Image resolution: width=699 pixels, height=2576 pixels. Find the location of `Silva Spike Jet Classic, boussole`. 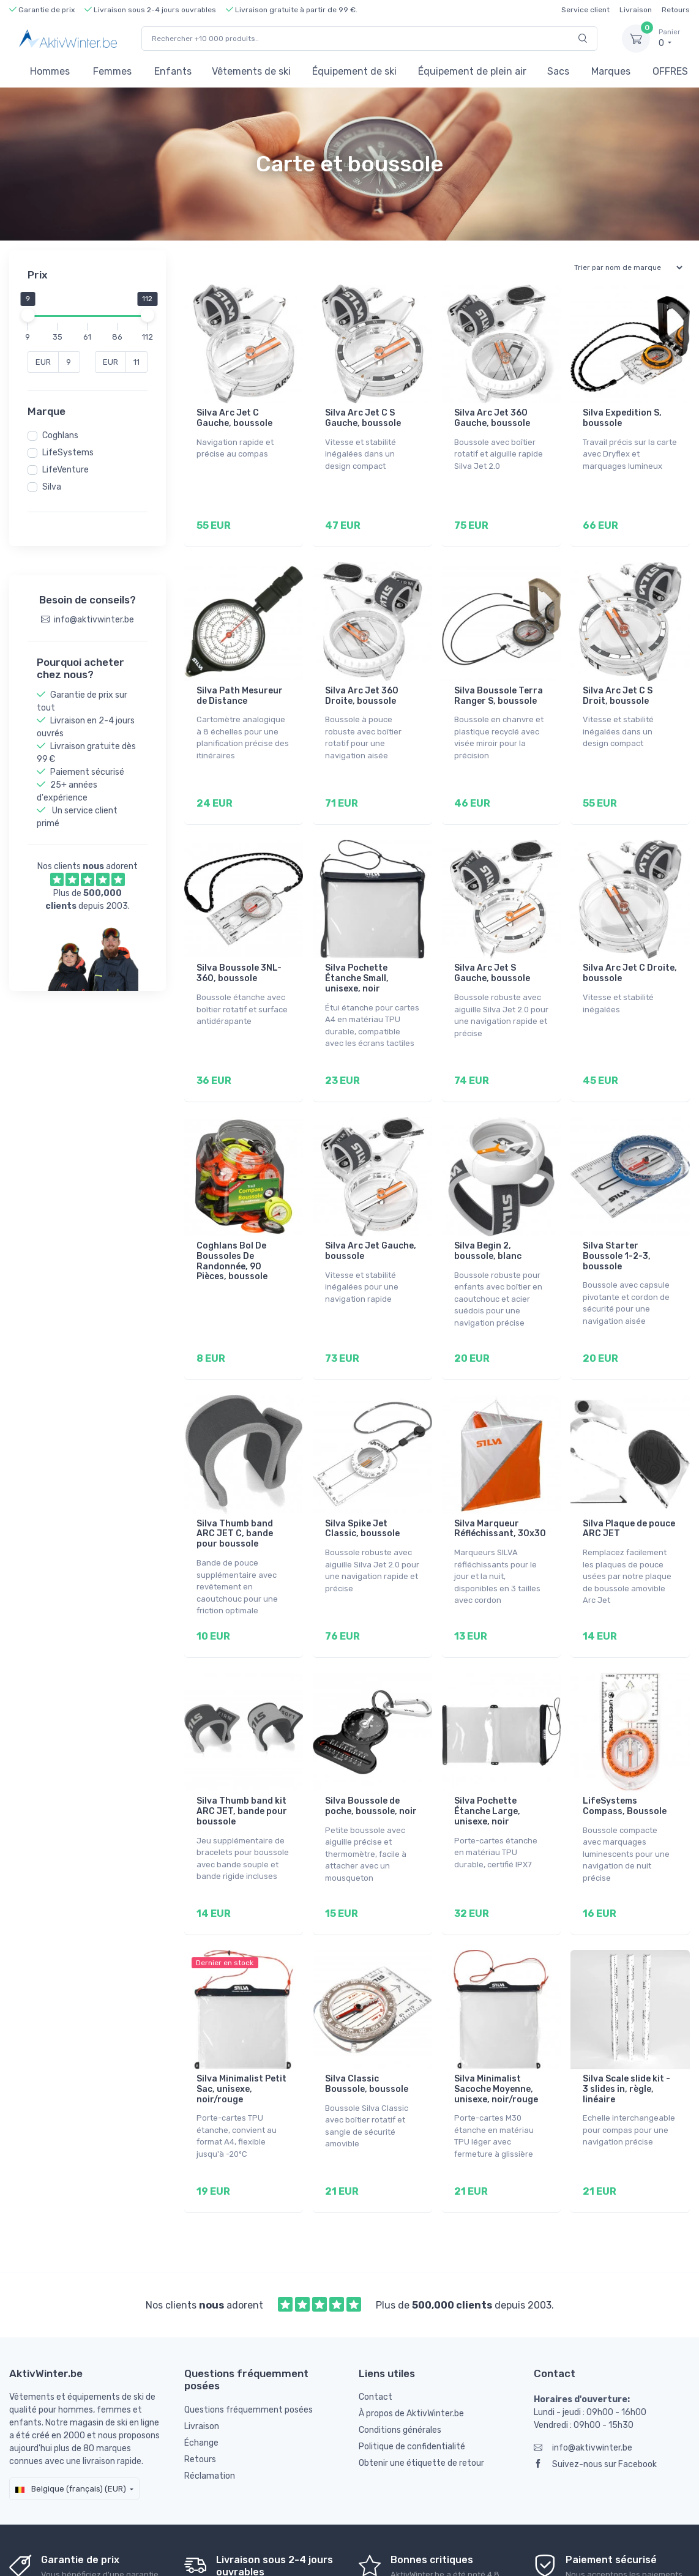

Silva Spike Jet Classic, boussole is located at coordinates (362, 1494).